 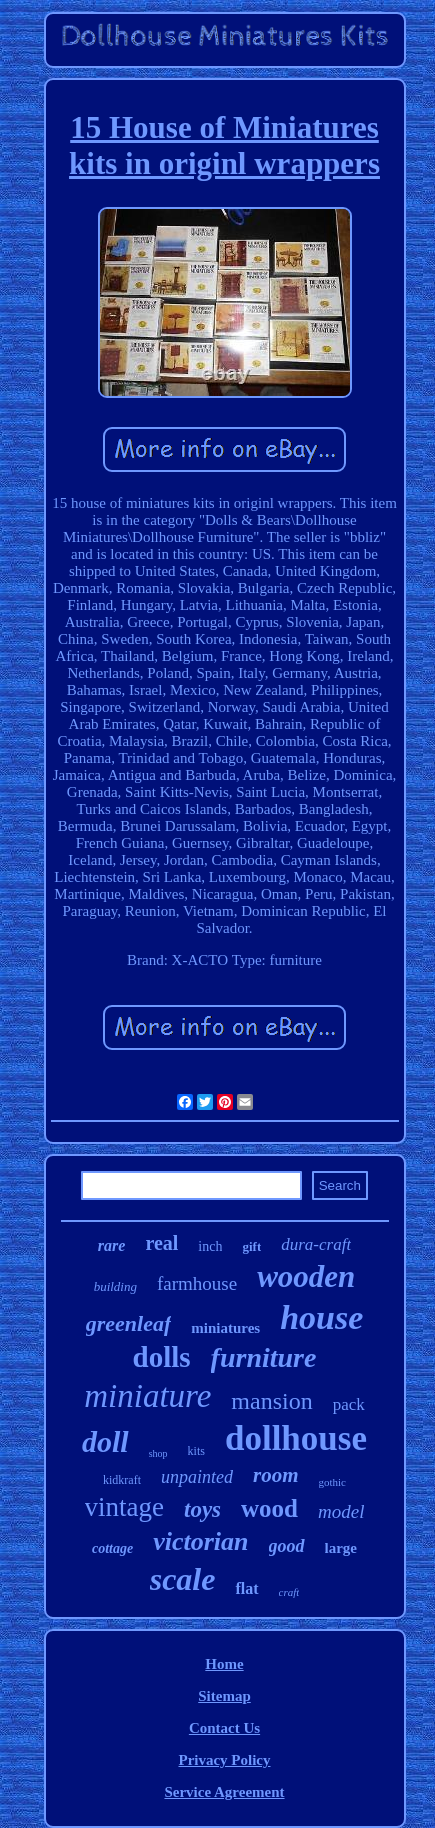 What do you see at coordinates (147, 1396) in the screenshot?
I see `miniature` at bounding box center [147, 1396].